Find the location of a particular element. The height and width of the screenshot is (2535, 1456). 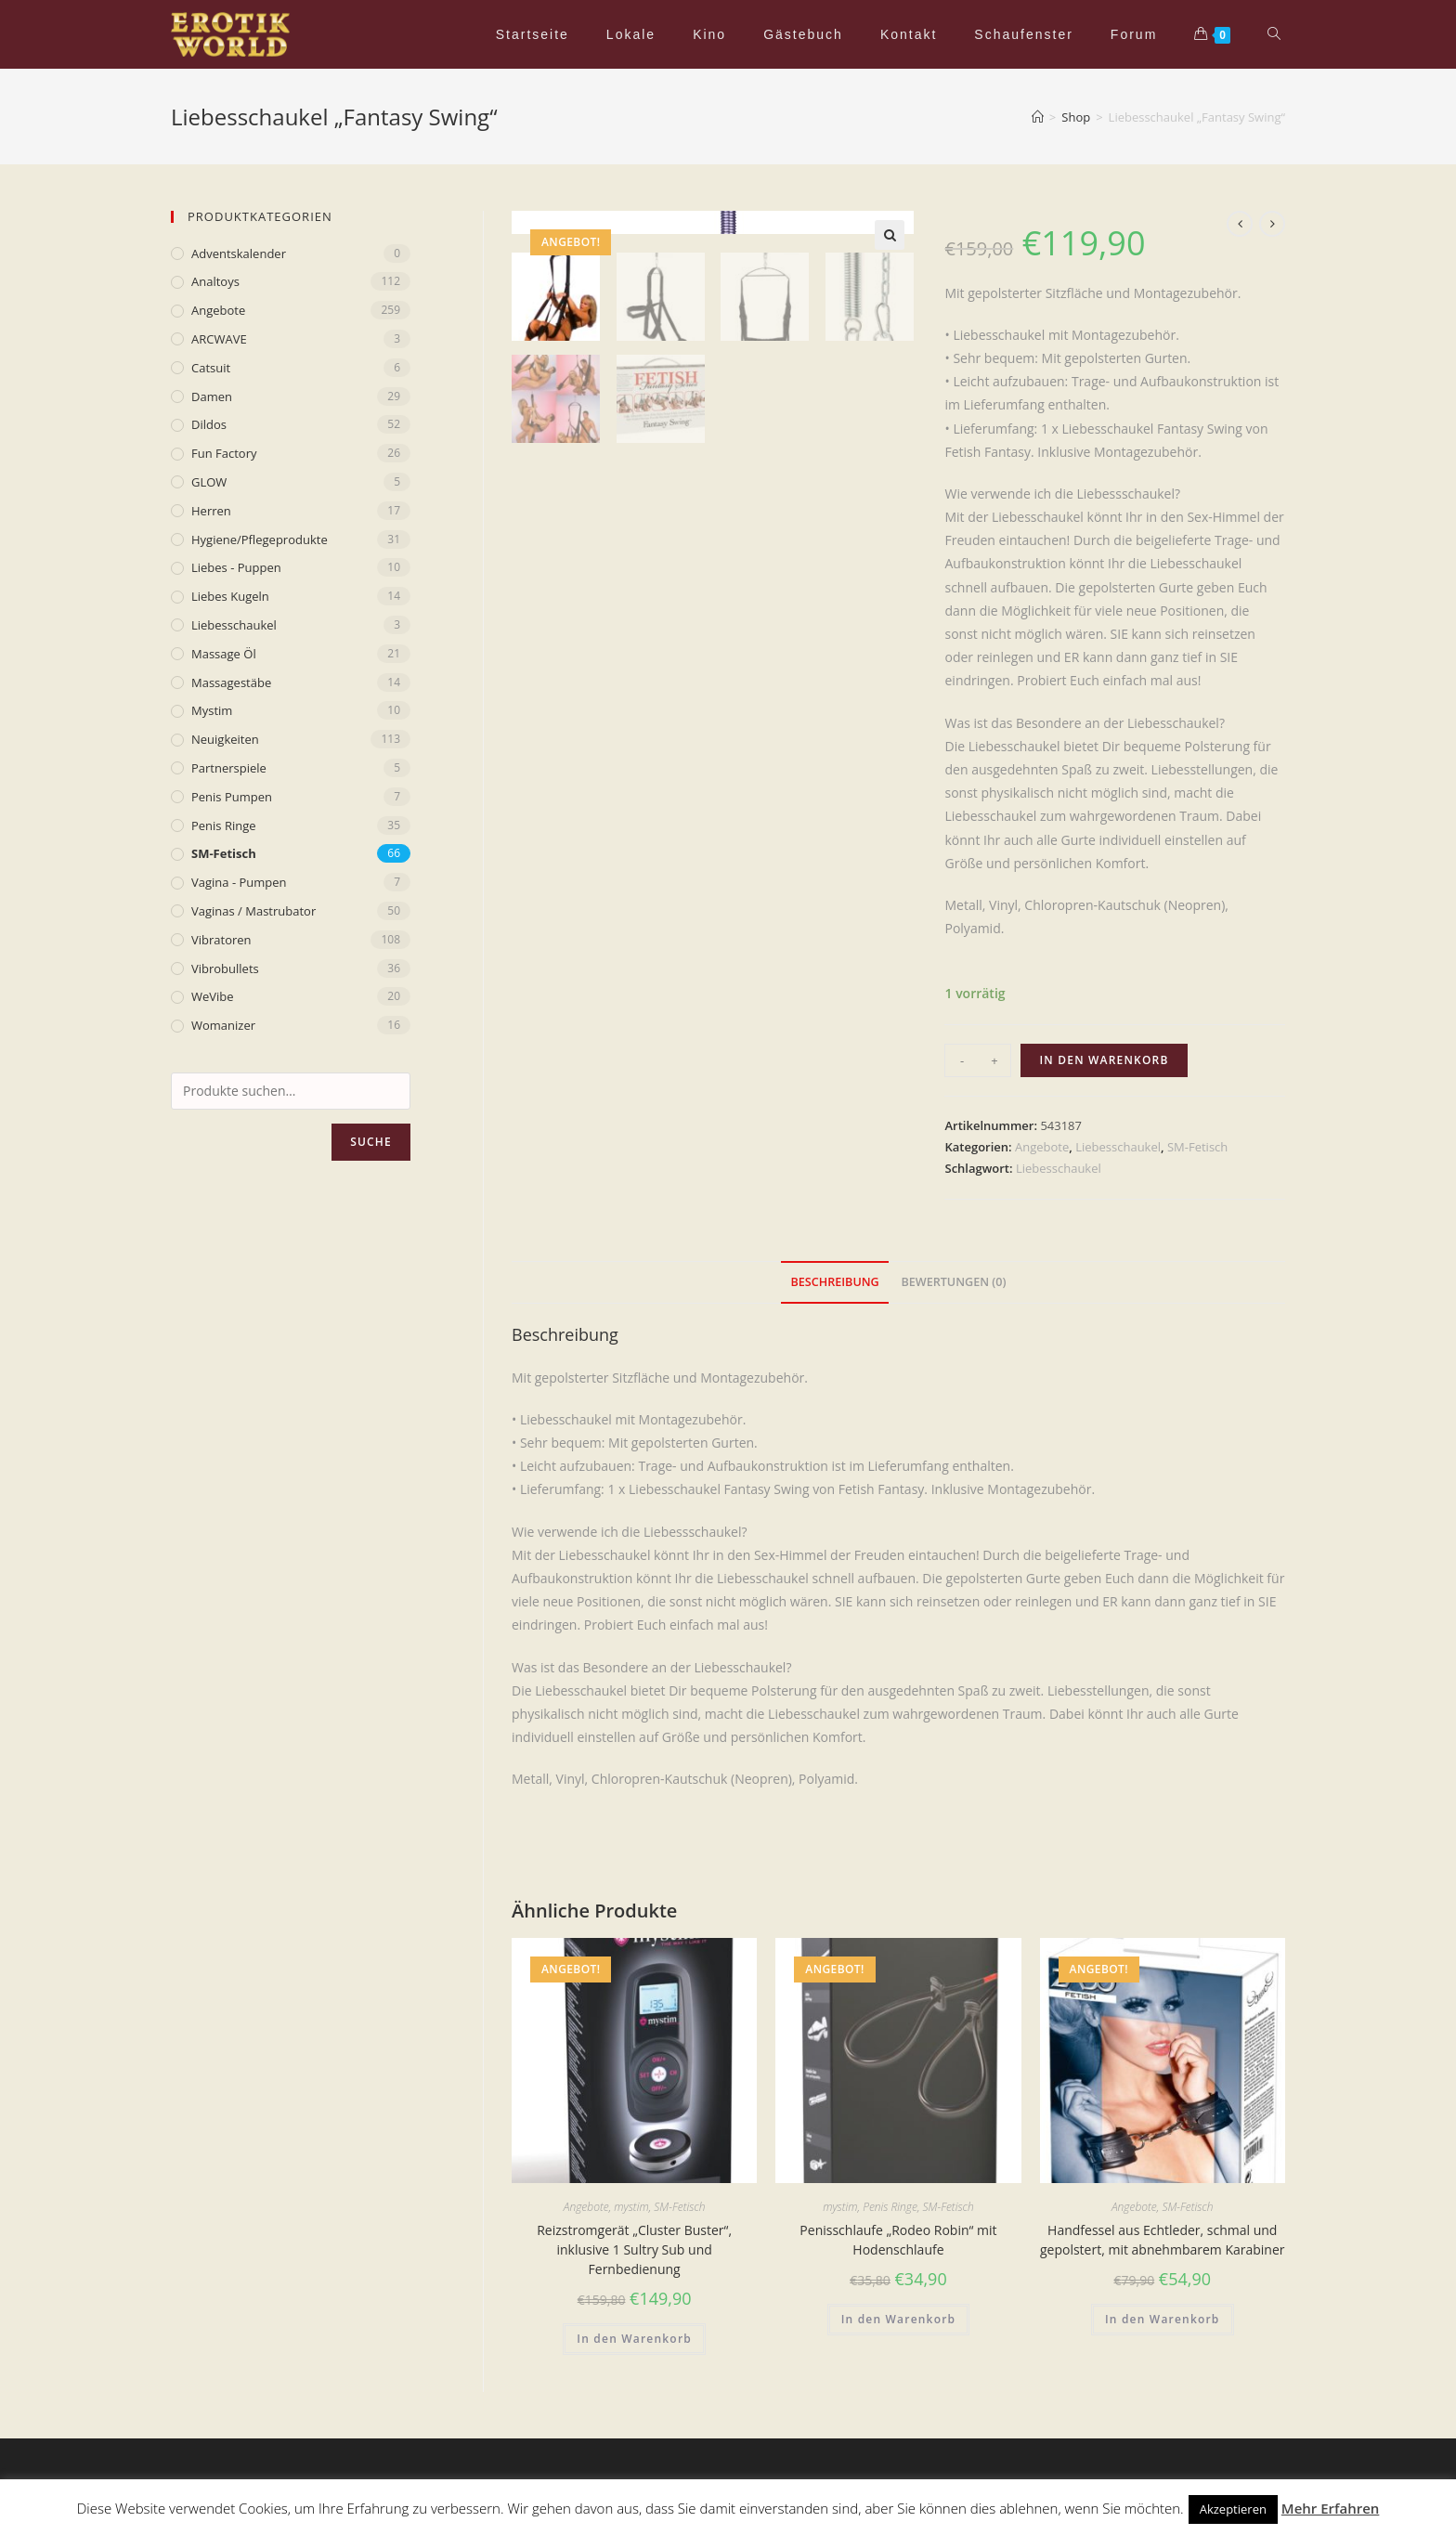

Massagestäbe is located at coordinates (231, 682).